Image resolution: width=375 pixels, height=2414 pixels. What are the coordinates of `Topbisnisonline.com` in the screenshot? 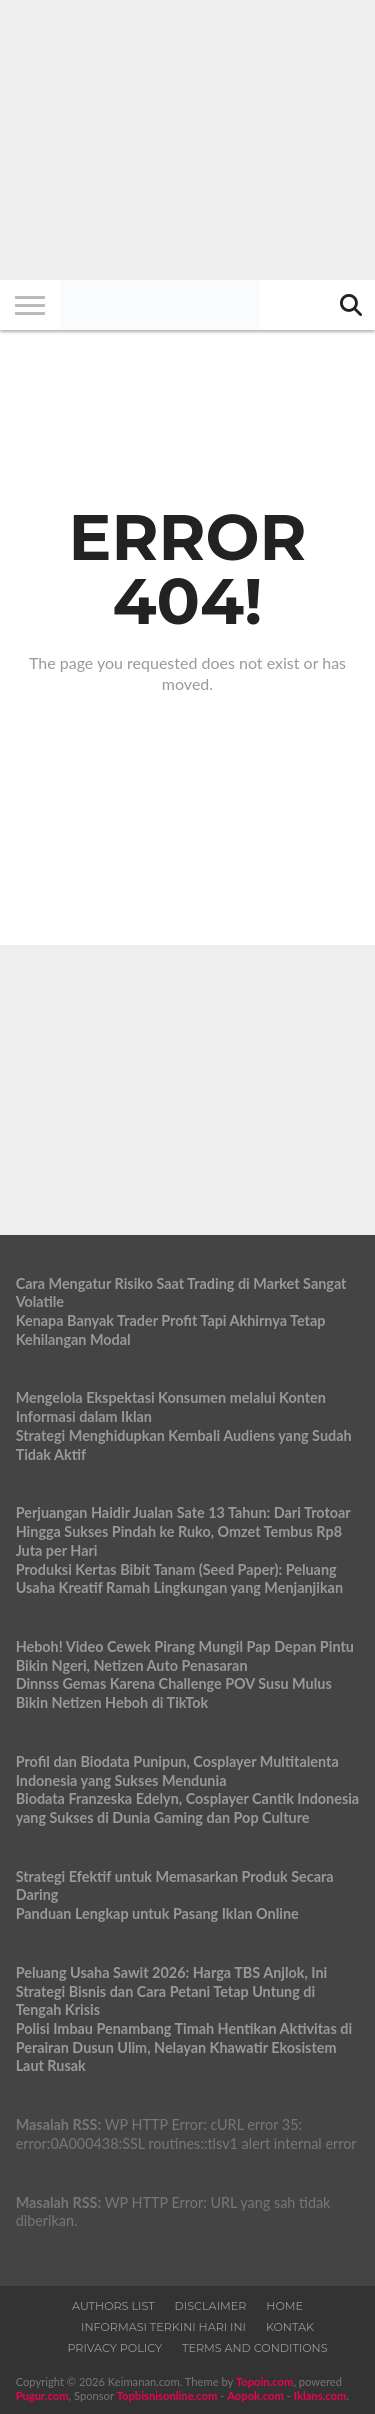 It's located at (167, 2395).